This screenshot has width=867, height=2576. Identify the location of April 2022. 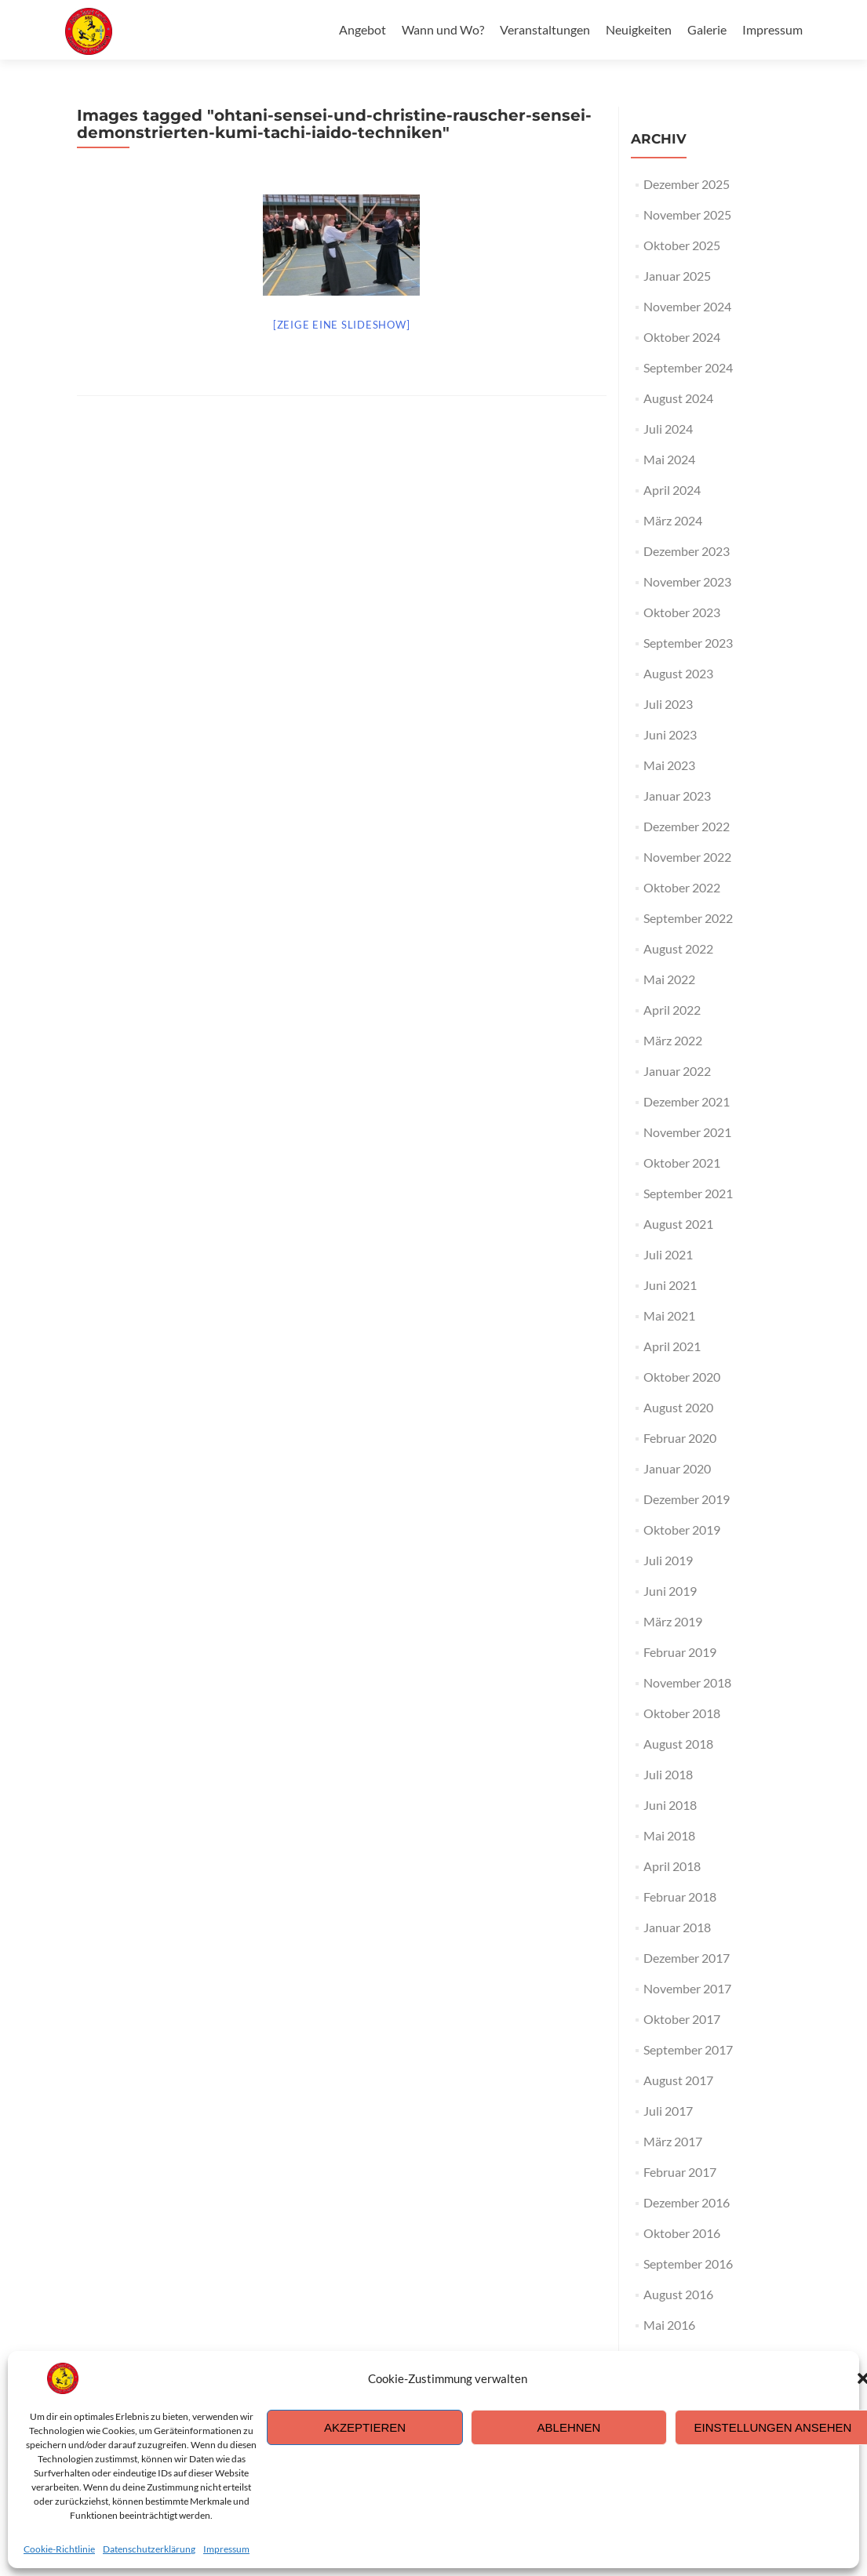
(672, 1009).